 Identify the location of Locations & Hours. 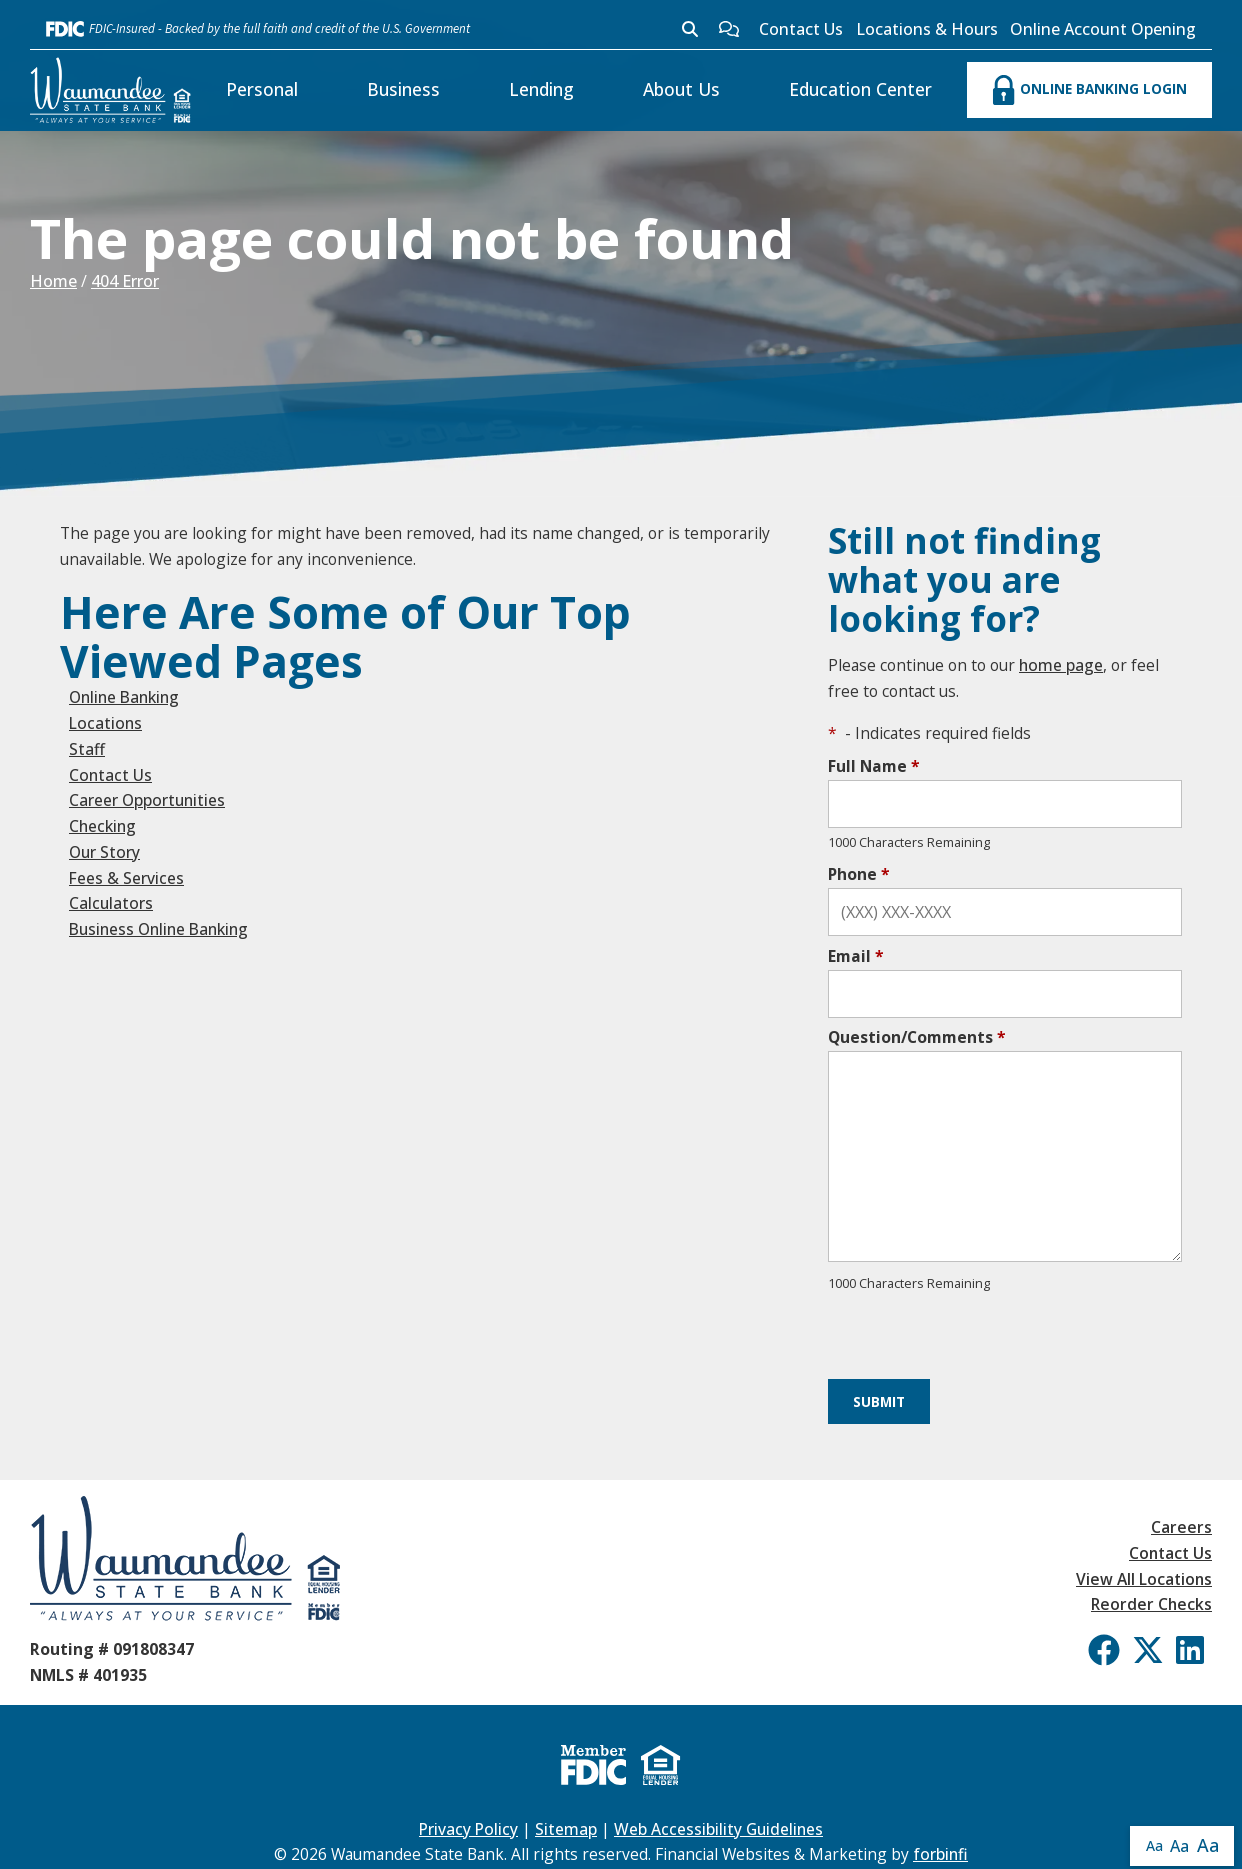
(927, 29).